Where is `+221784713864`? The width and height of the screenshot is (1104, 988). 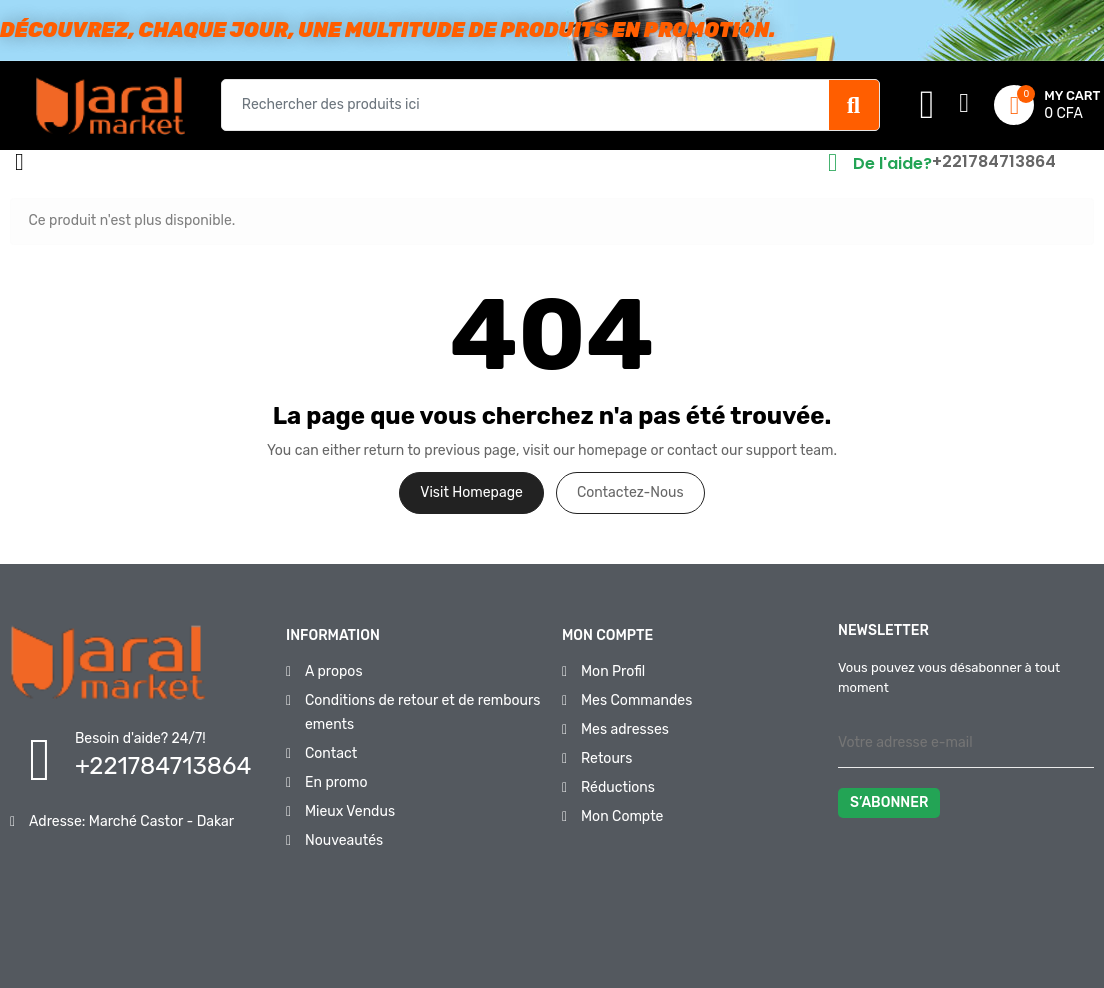
+221784713864 is located at coordinates (994, 161).